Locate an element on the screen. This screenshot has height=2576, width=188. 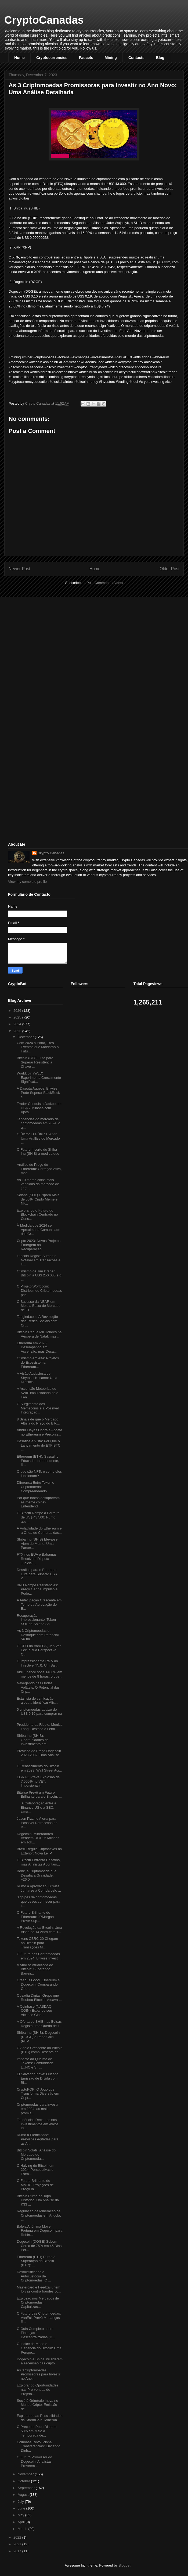
Presidente da Ripple, Monica Long, Destaca a Lenti... is located at coordinates (39, 1727).